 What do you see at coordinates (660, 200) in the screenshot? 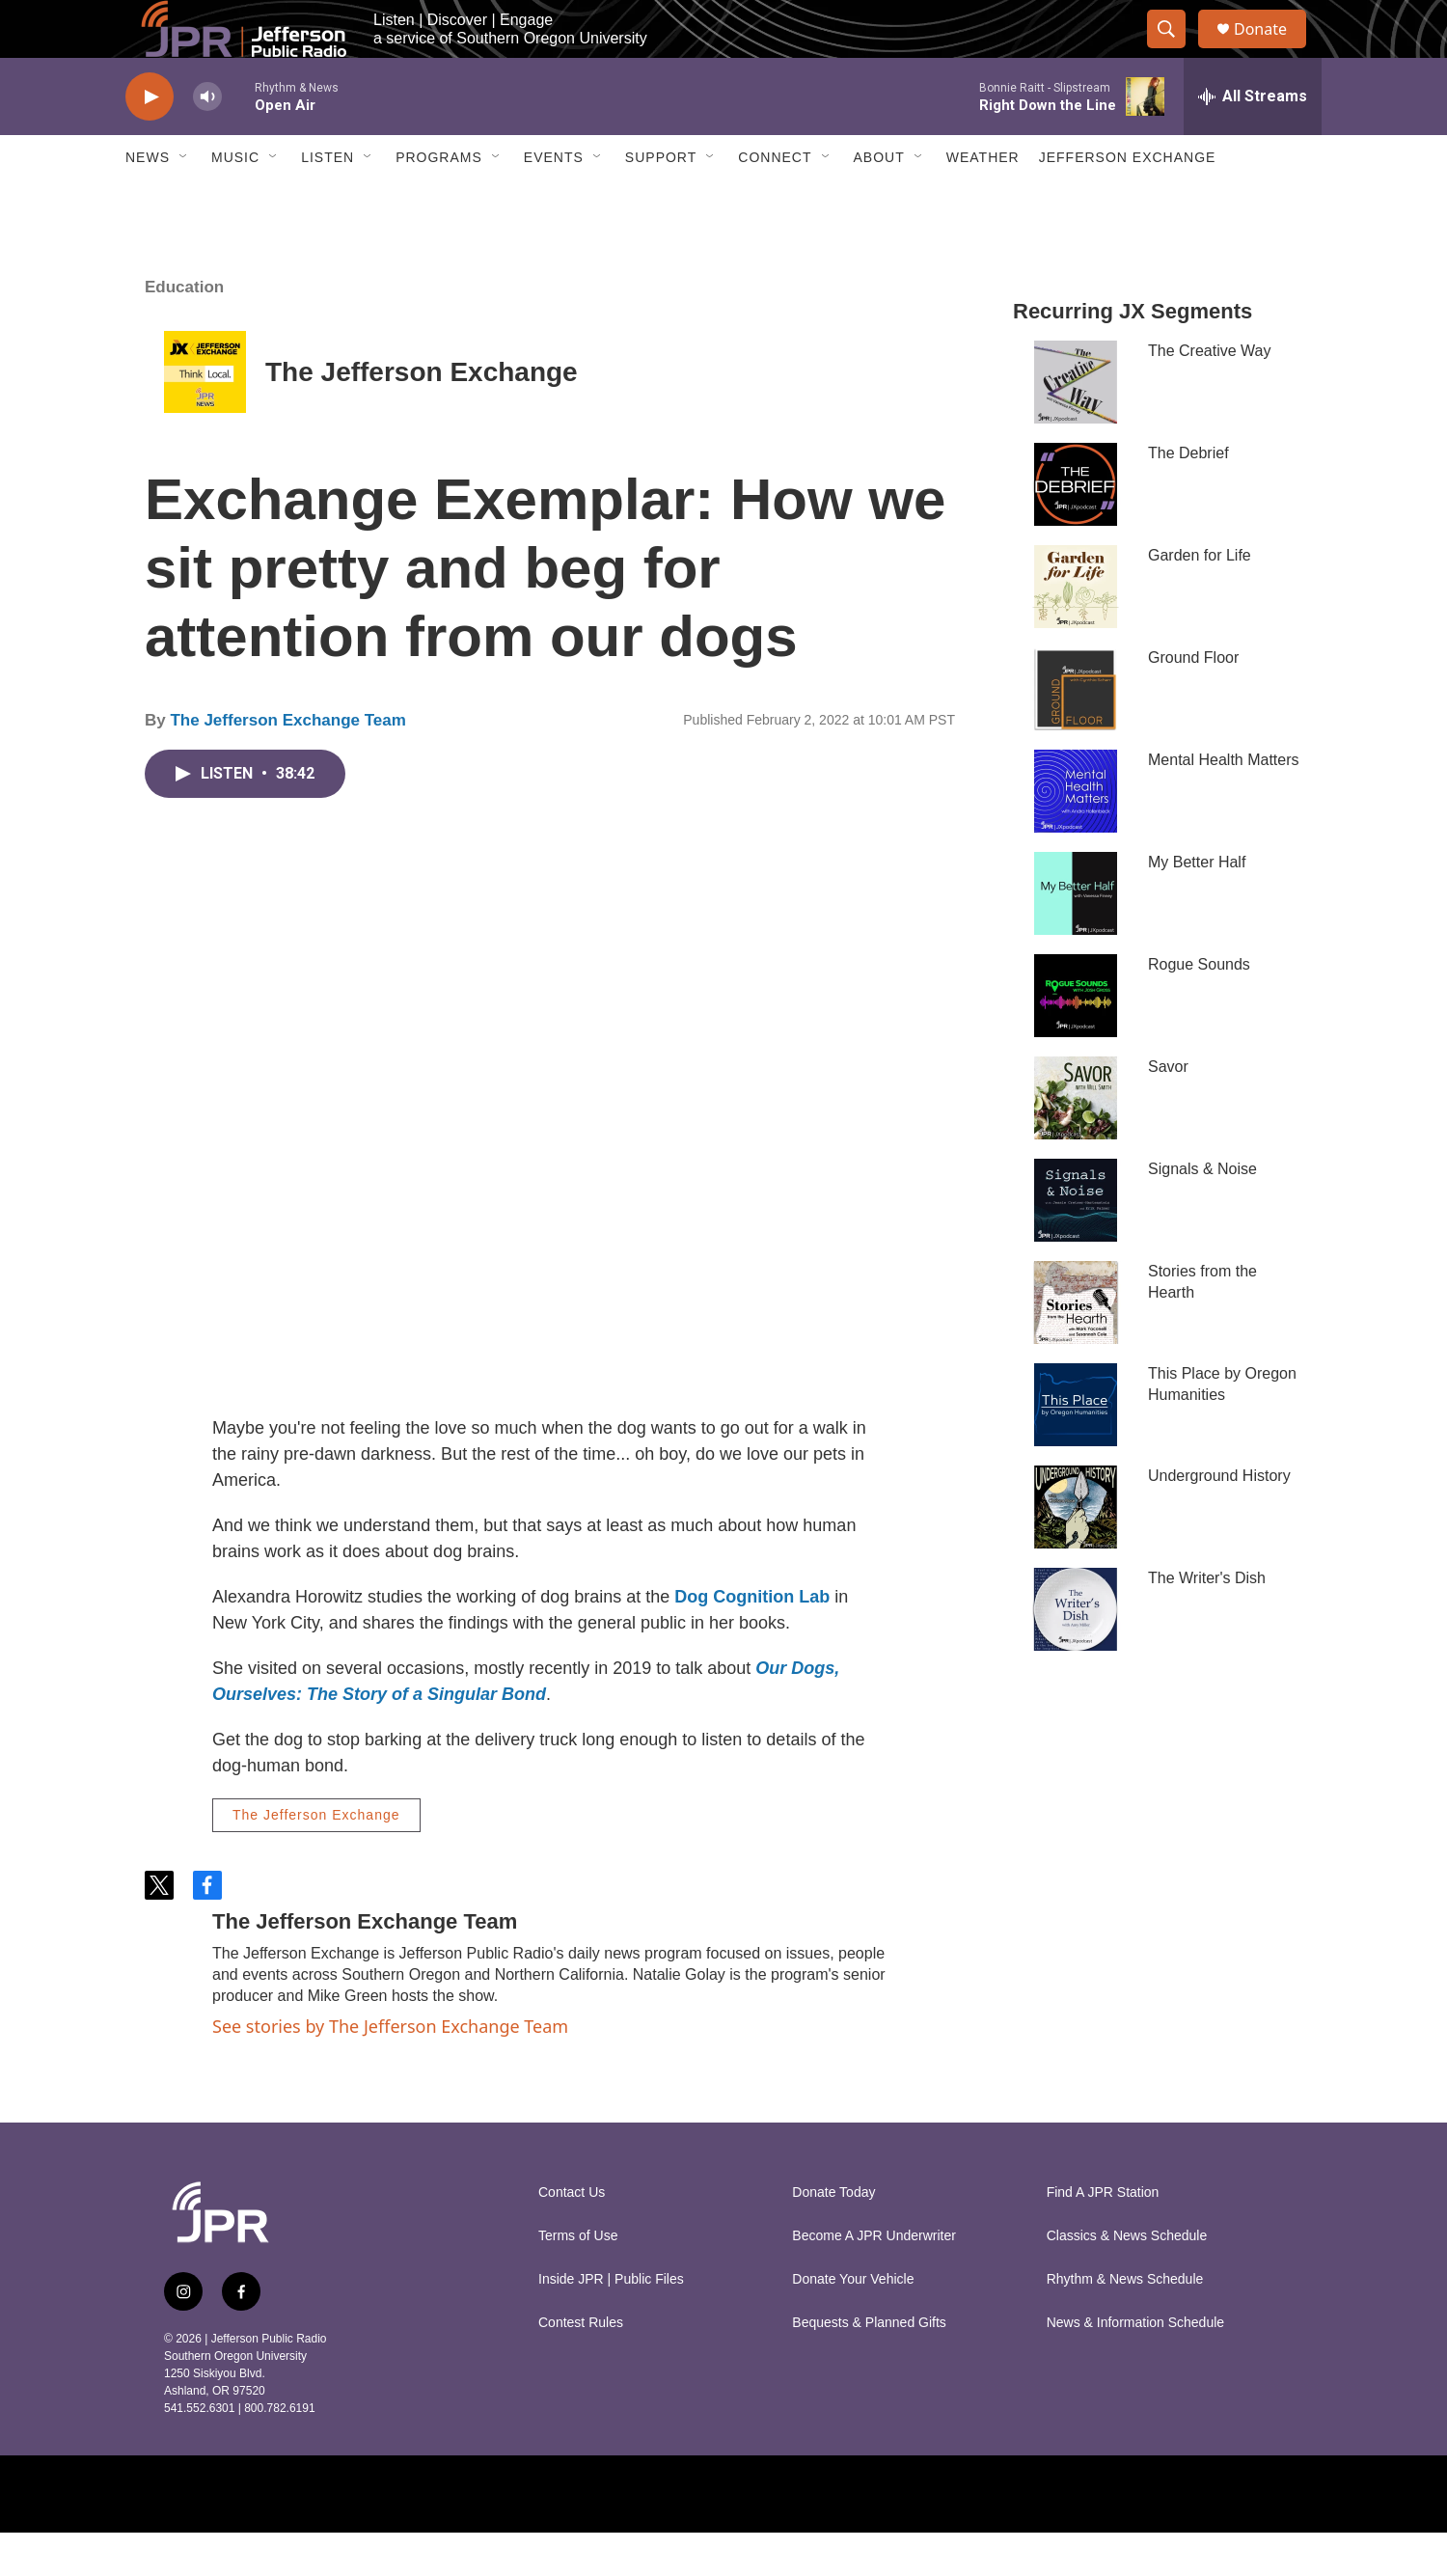
I see `Support` at bounding box center [660, 200].